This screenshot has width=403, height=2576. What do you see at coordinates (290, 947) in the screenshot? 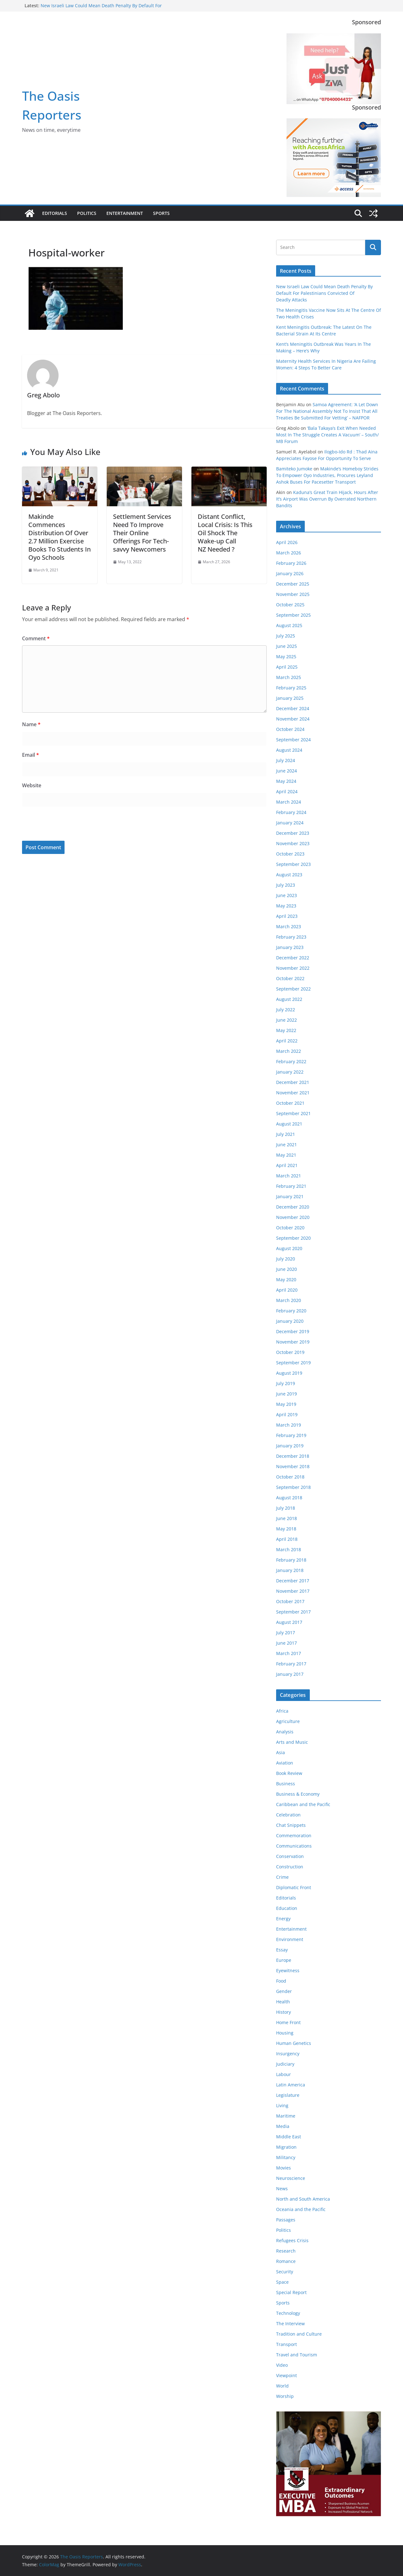
I see `January 2023` at bounding box center [290, 947].